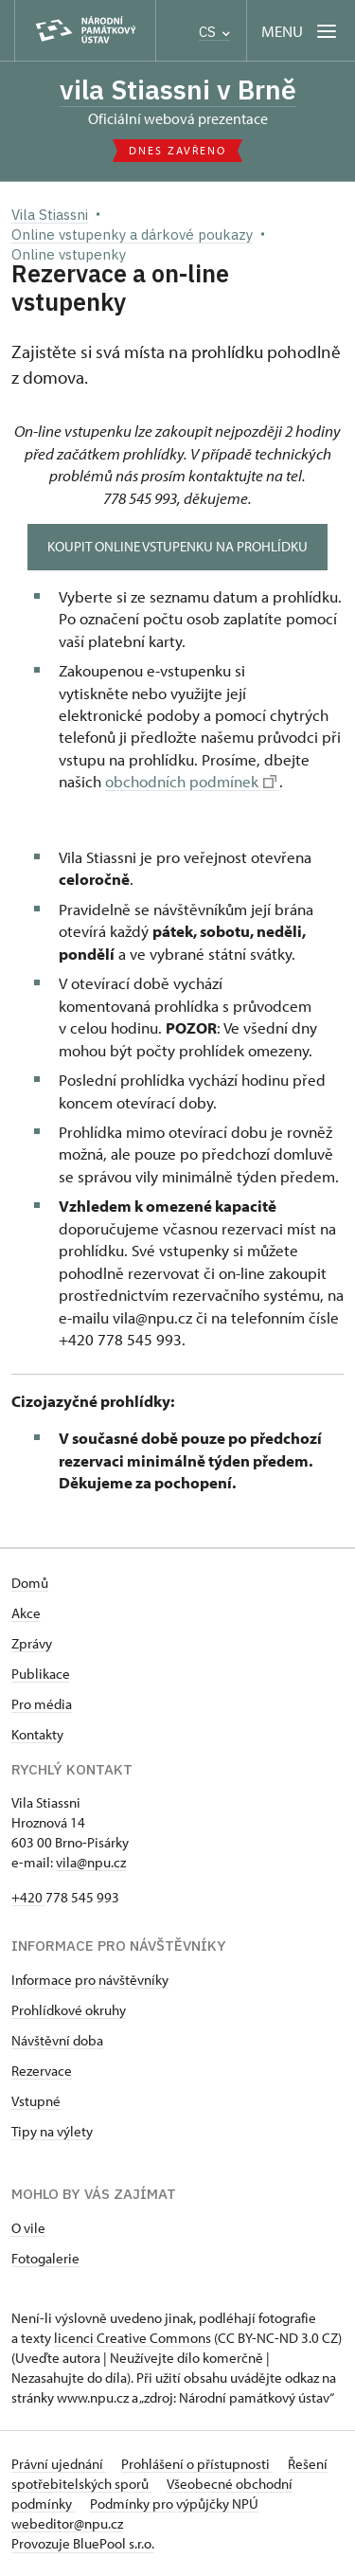  I want to click on CS, so click(214, 32).